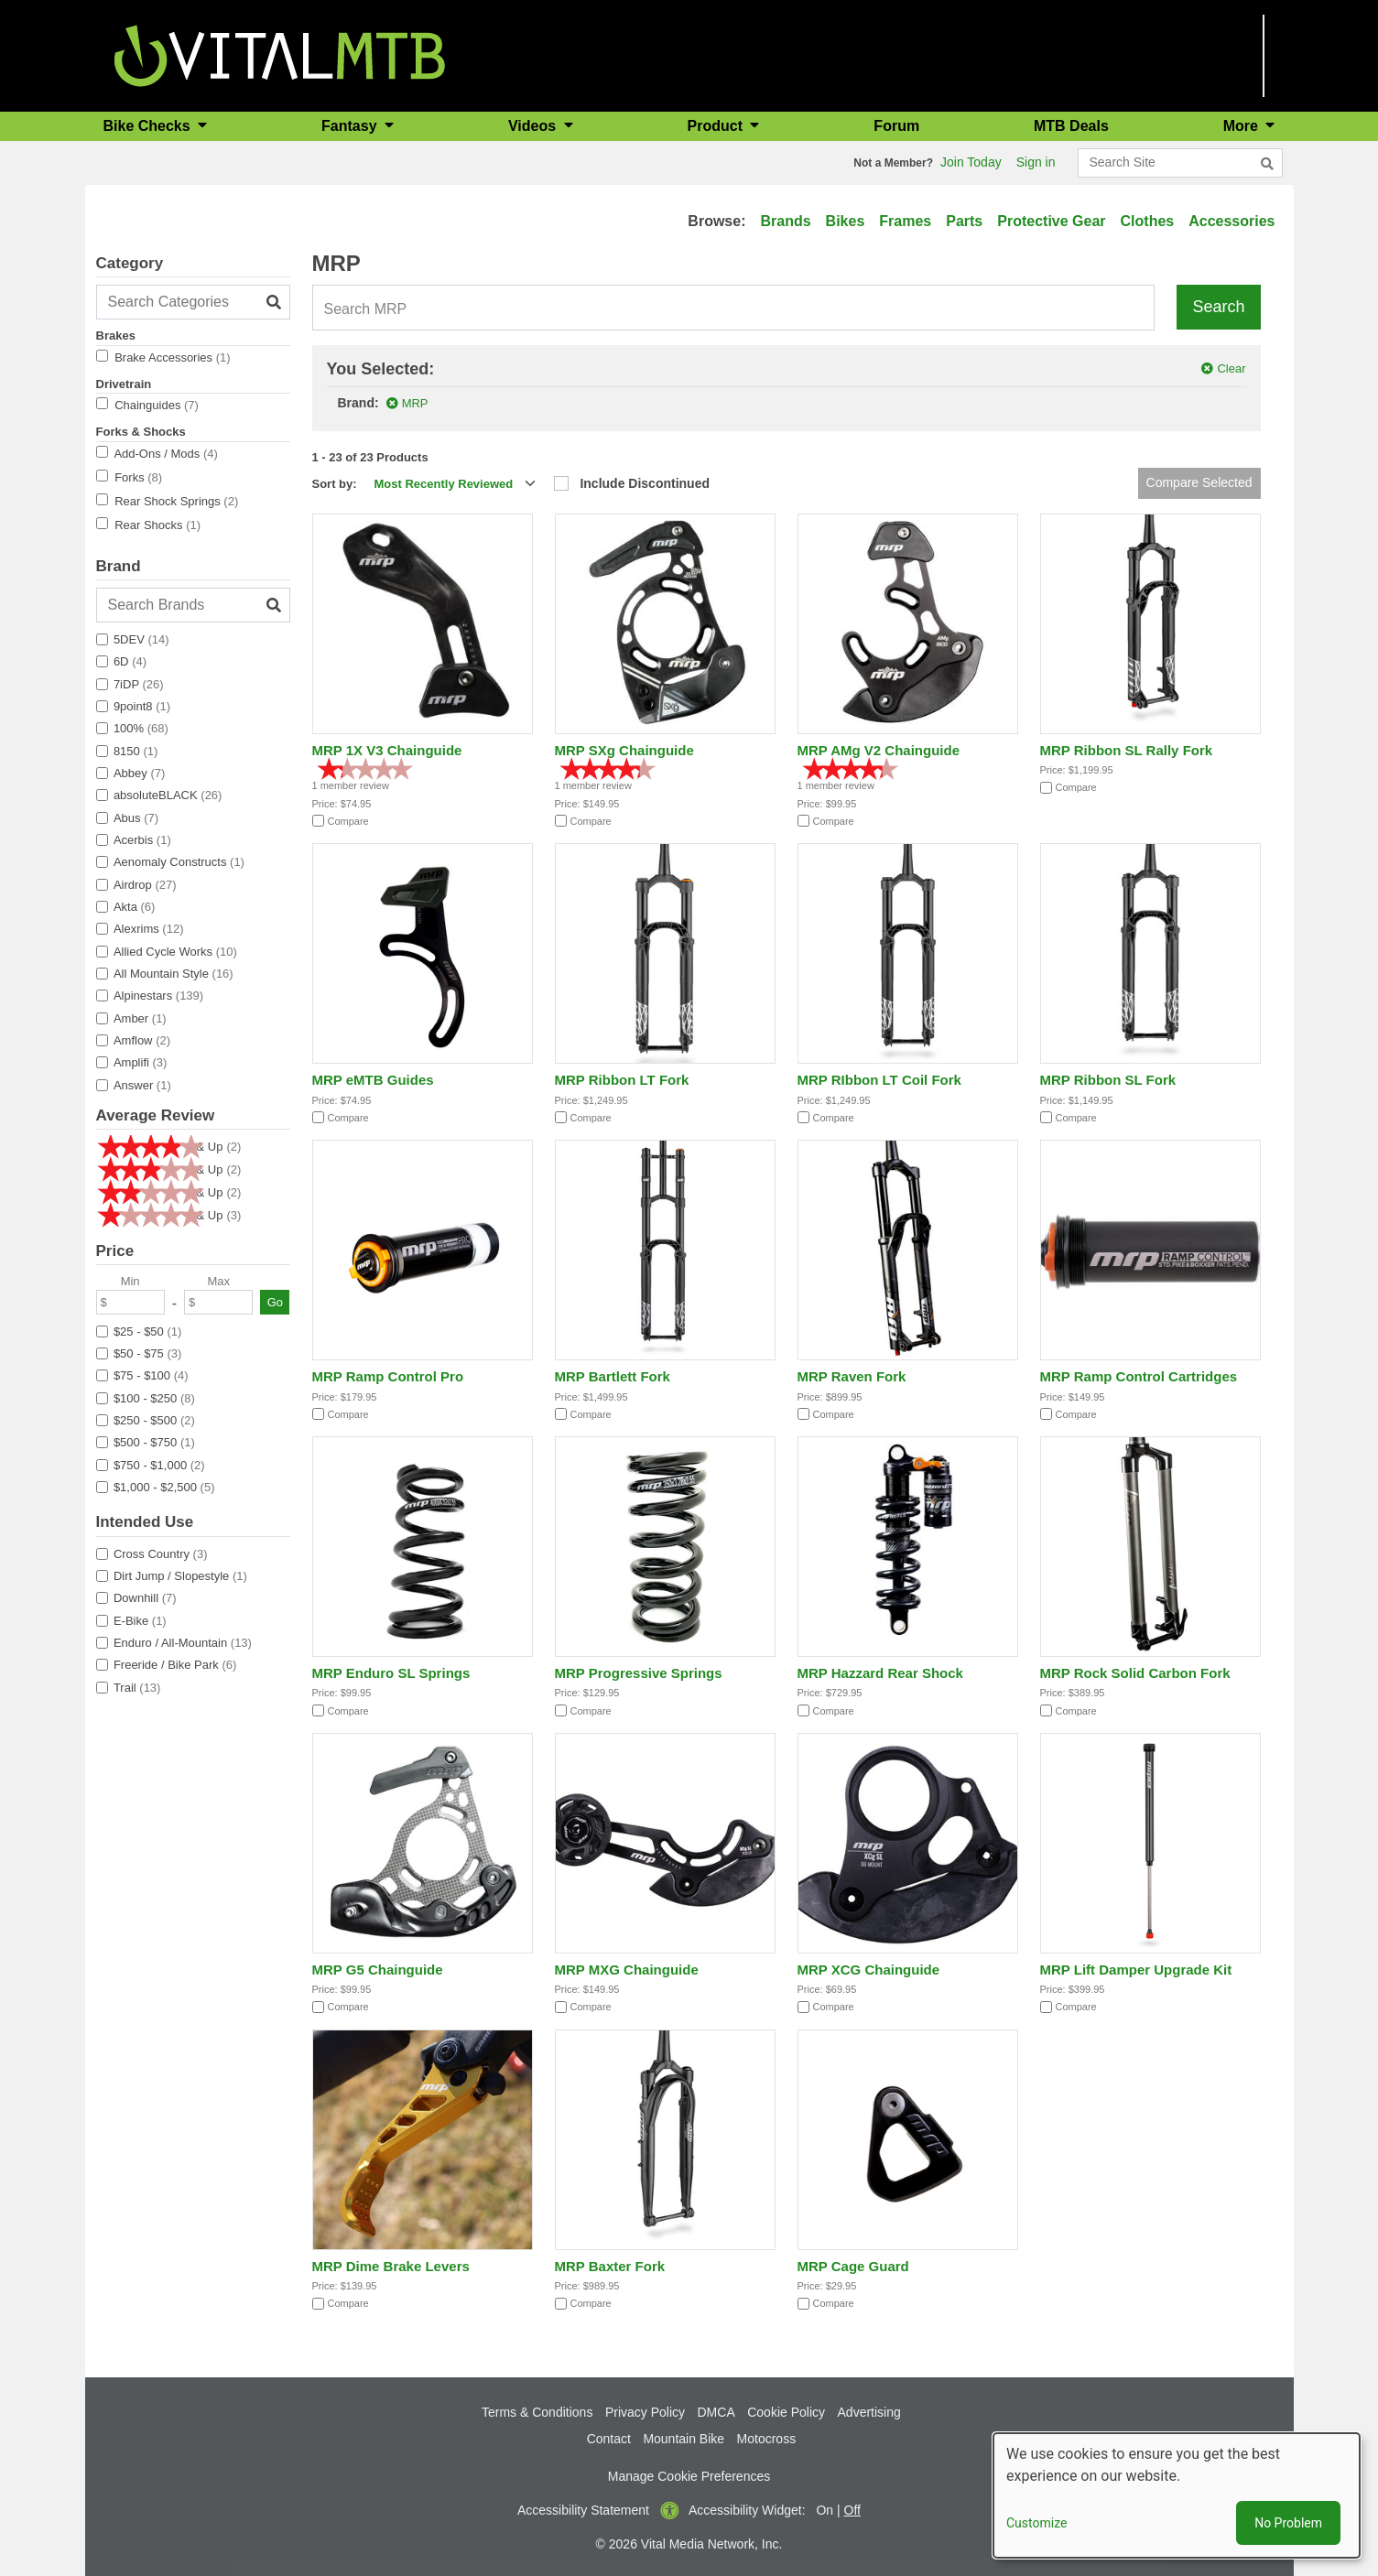  What do you see at coordinates (332, 484) in the screenshot?
I see `Sort by` at bounding box center [332, 484].